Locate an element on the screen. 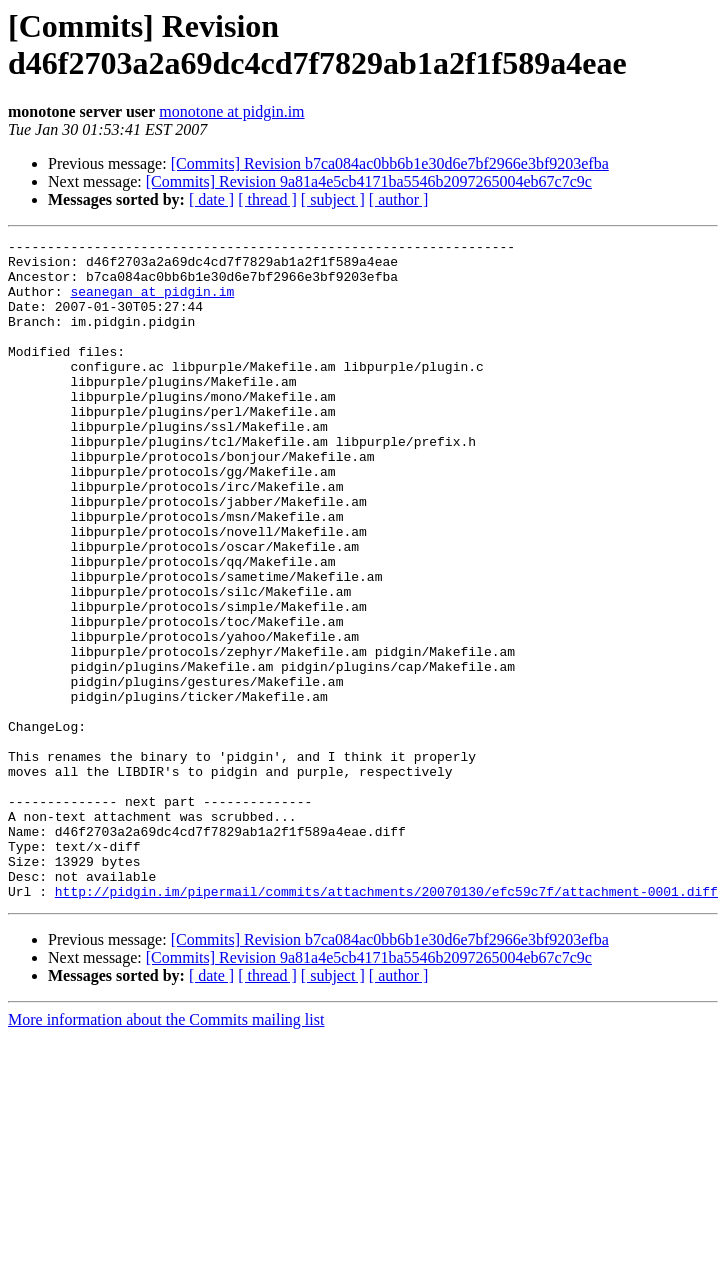 The height and width of the screenshot is (1277, 726). [Commits] Revision 9a81a4e5cb4171ba5546b2097265004eb67c7c9c is located at coordinates (369, 181).